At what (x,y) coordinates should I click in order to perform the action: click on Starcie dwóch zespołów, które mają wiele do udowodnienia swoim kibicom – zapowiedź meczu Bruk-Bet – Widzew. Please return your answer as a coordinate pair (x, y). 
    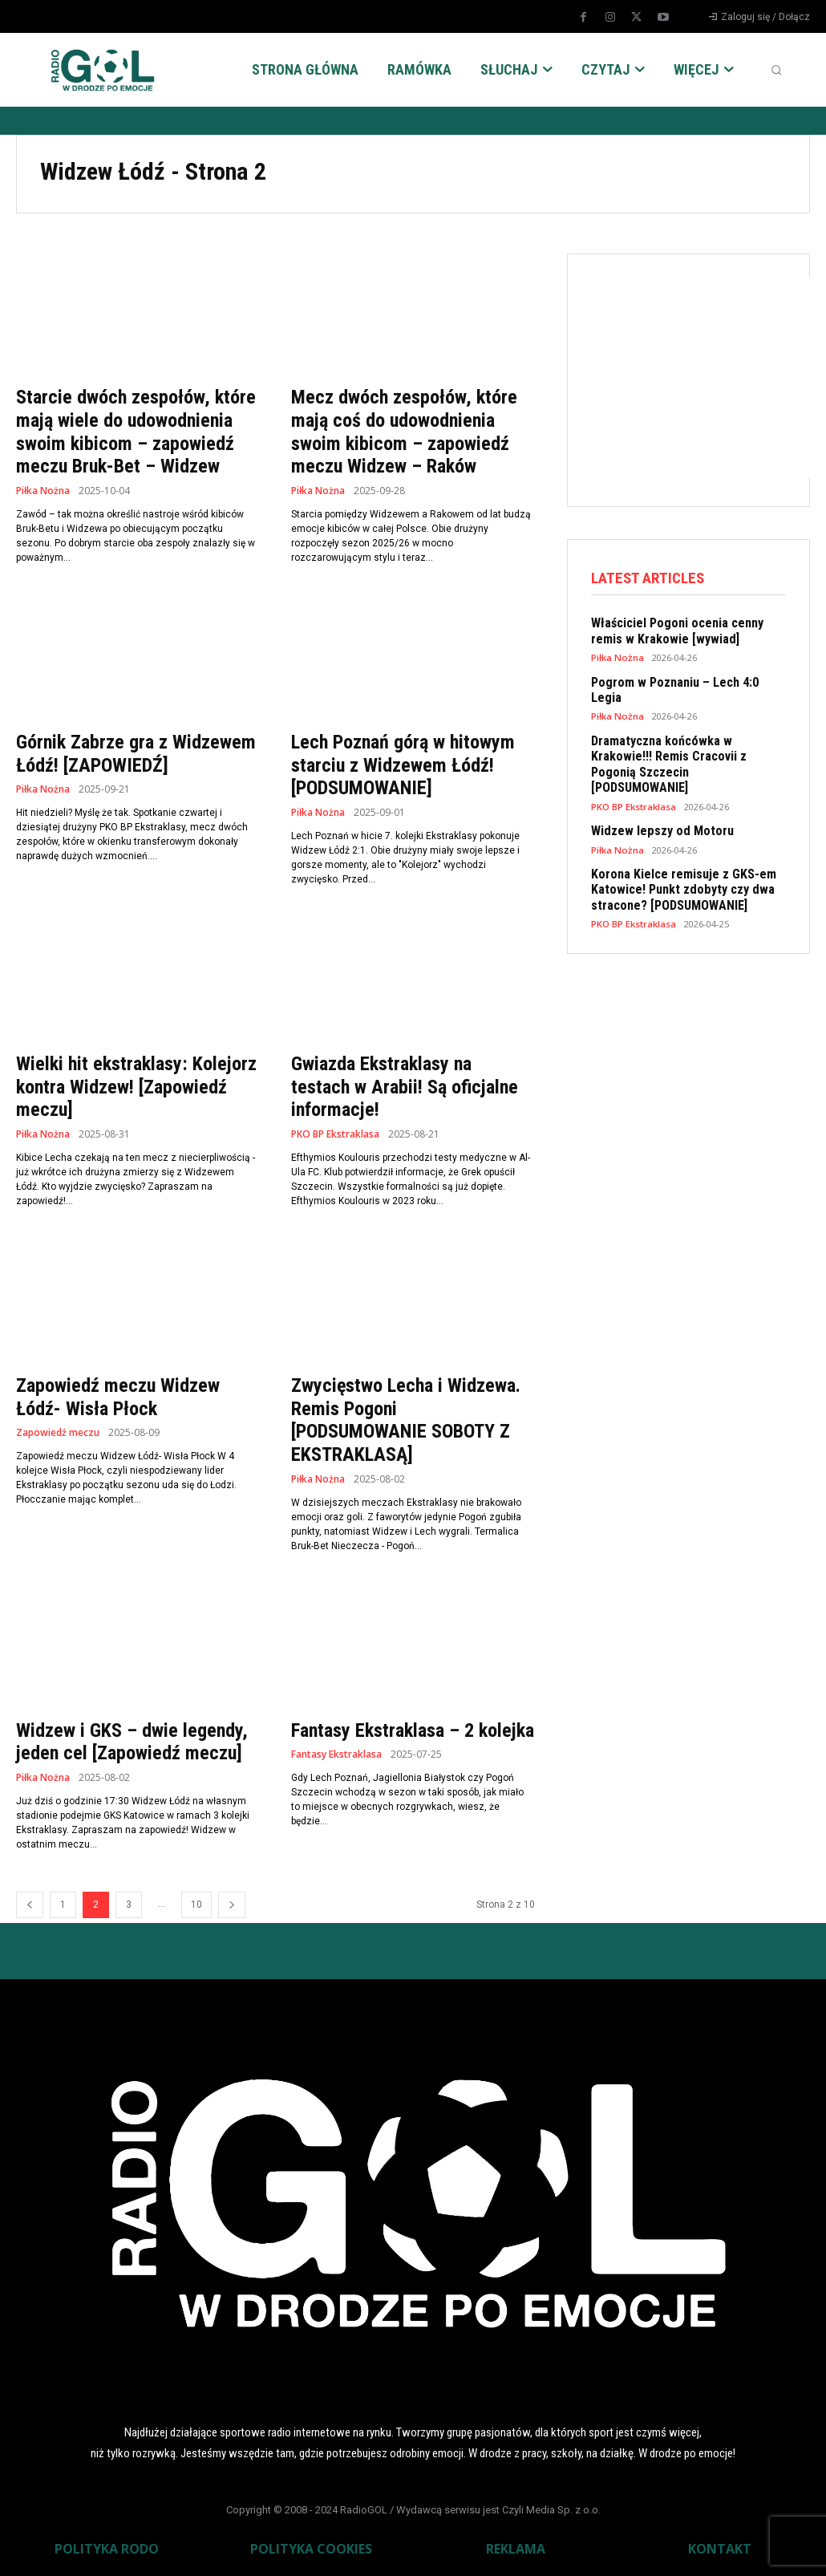
    Looking at the image, I should click on (136, 431).